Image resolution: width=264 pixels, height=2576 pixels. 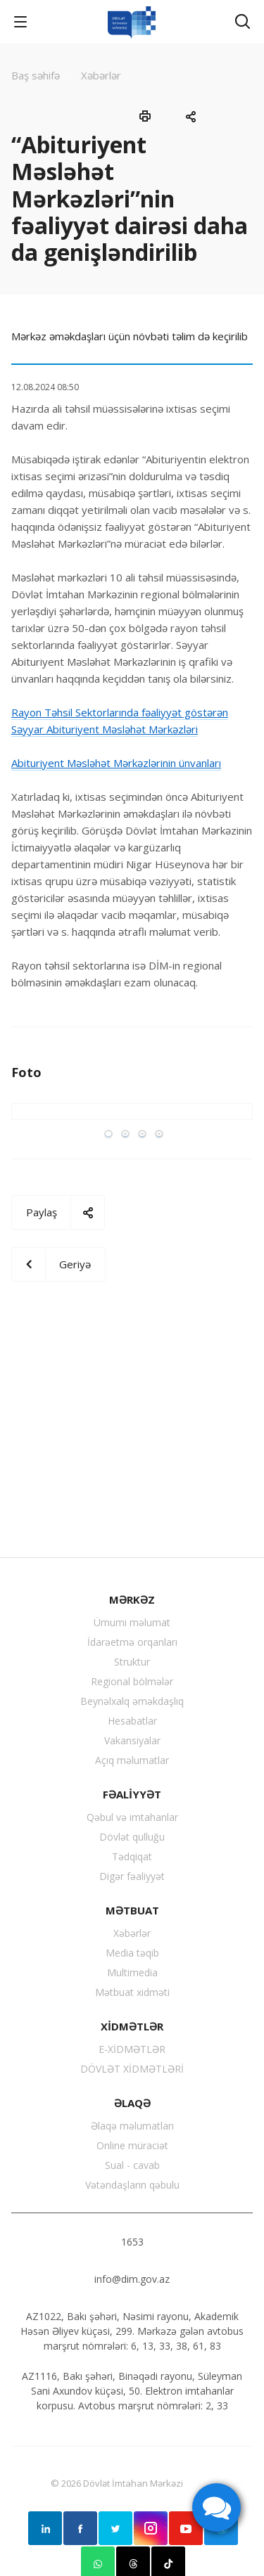 I want to click on E-XİDMƏTLƏR, so click(x=132, y=2049).